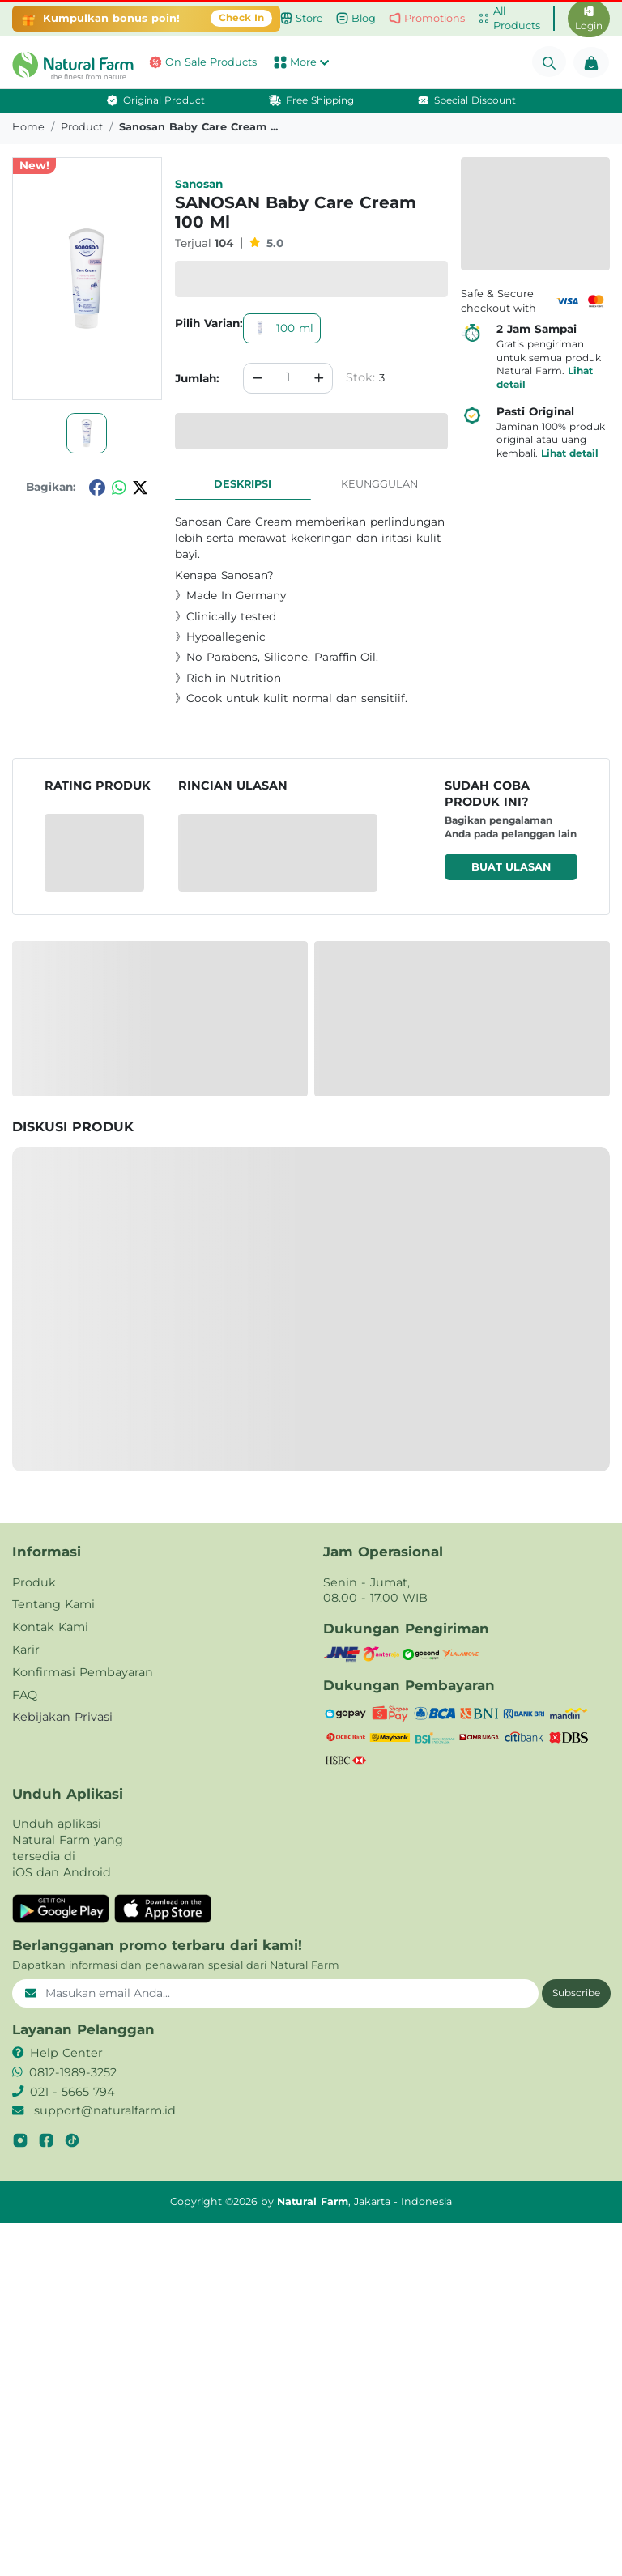  Describe the element at coordinates (576, 1992) in the screenshot. I see `Subscribe` at that location.